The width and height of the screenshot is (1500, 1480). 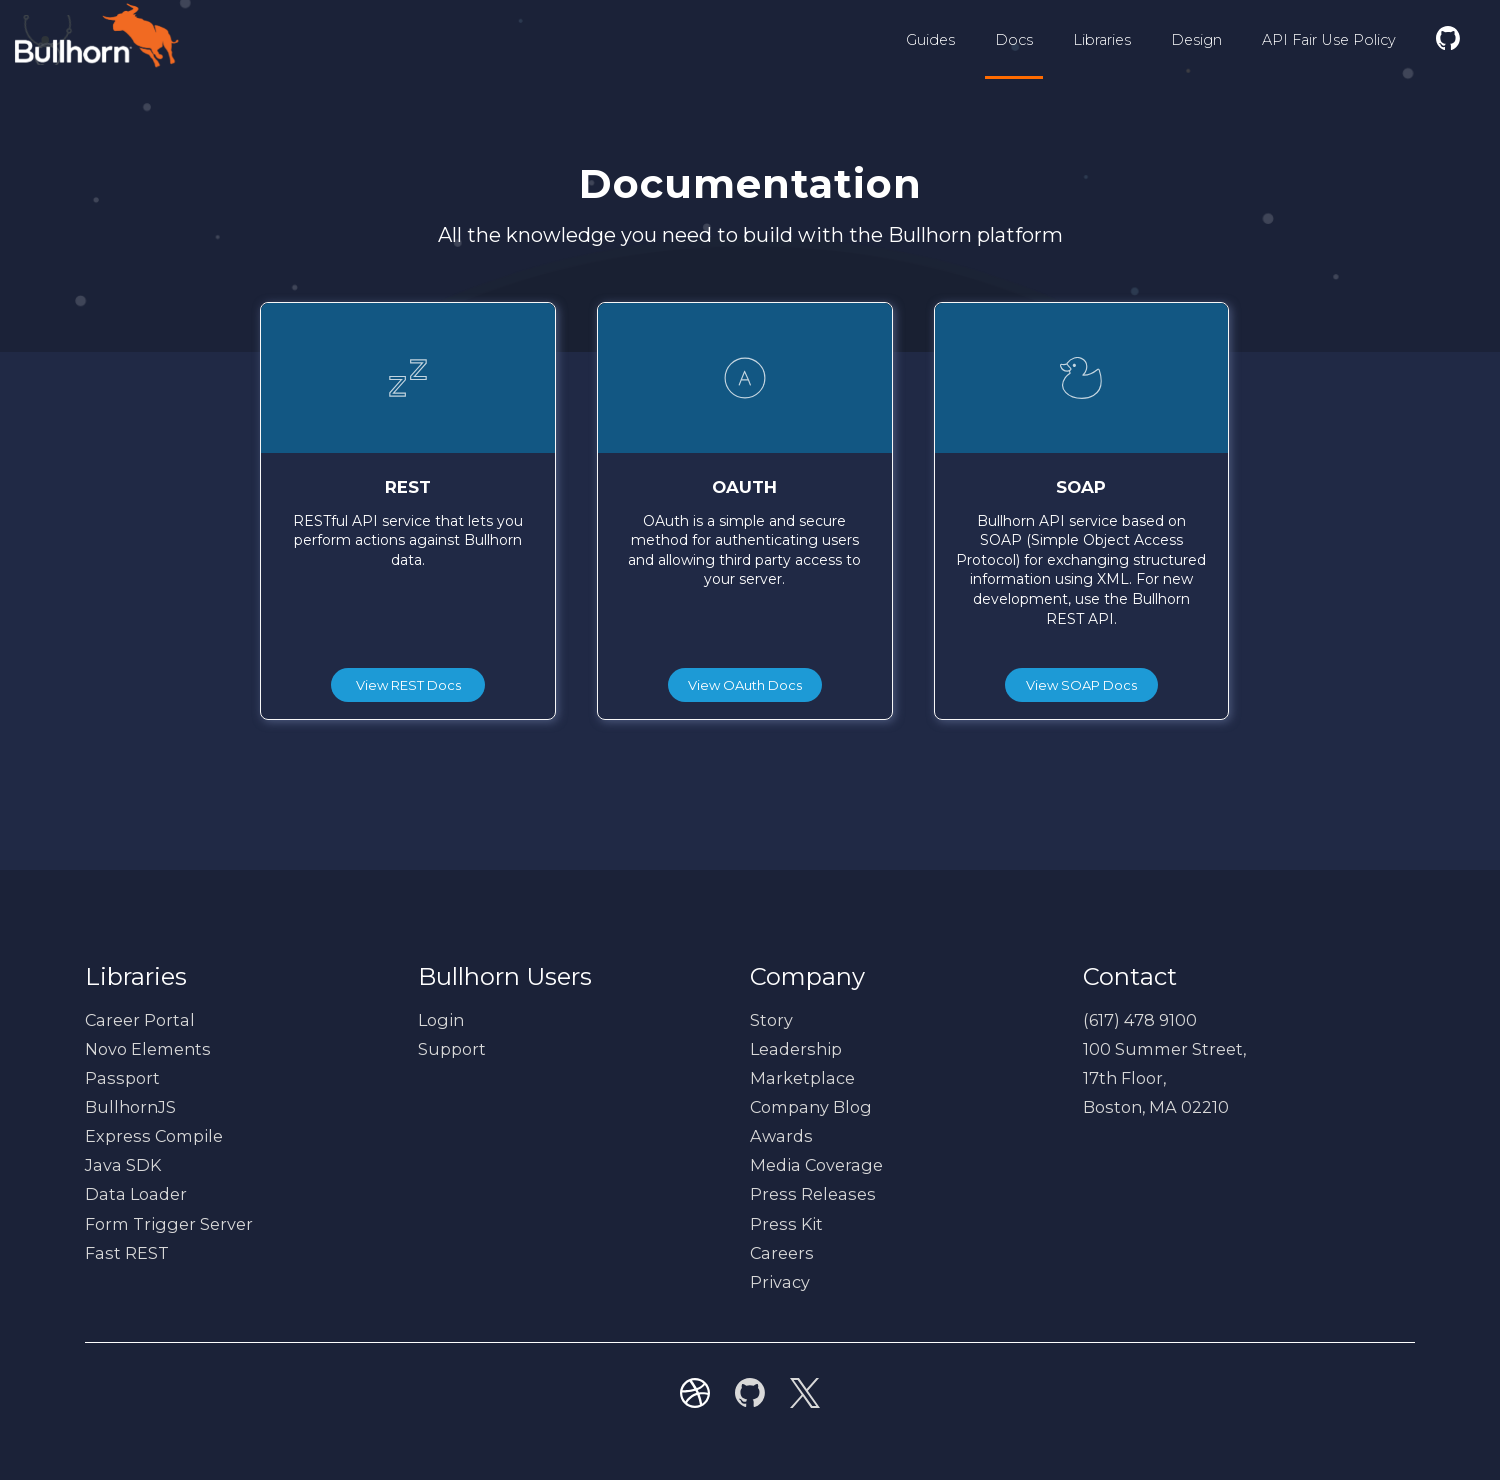 I want to click on Press Releases, so click(x=813, y=1194).